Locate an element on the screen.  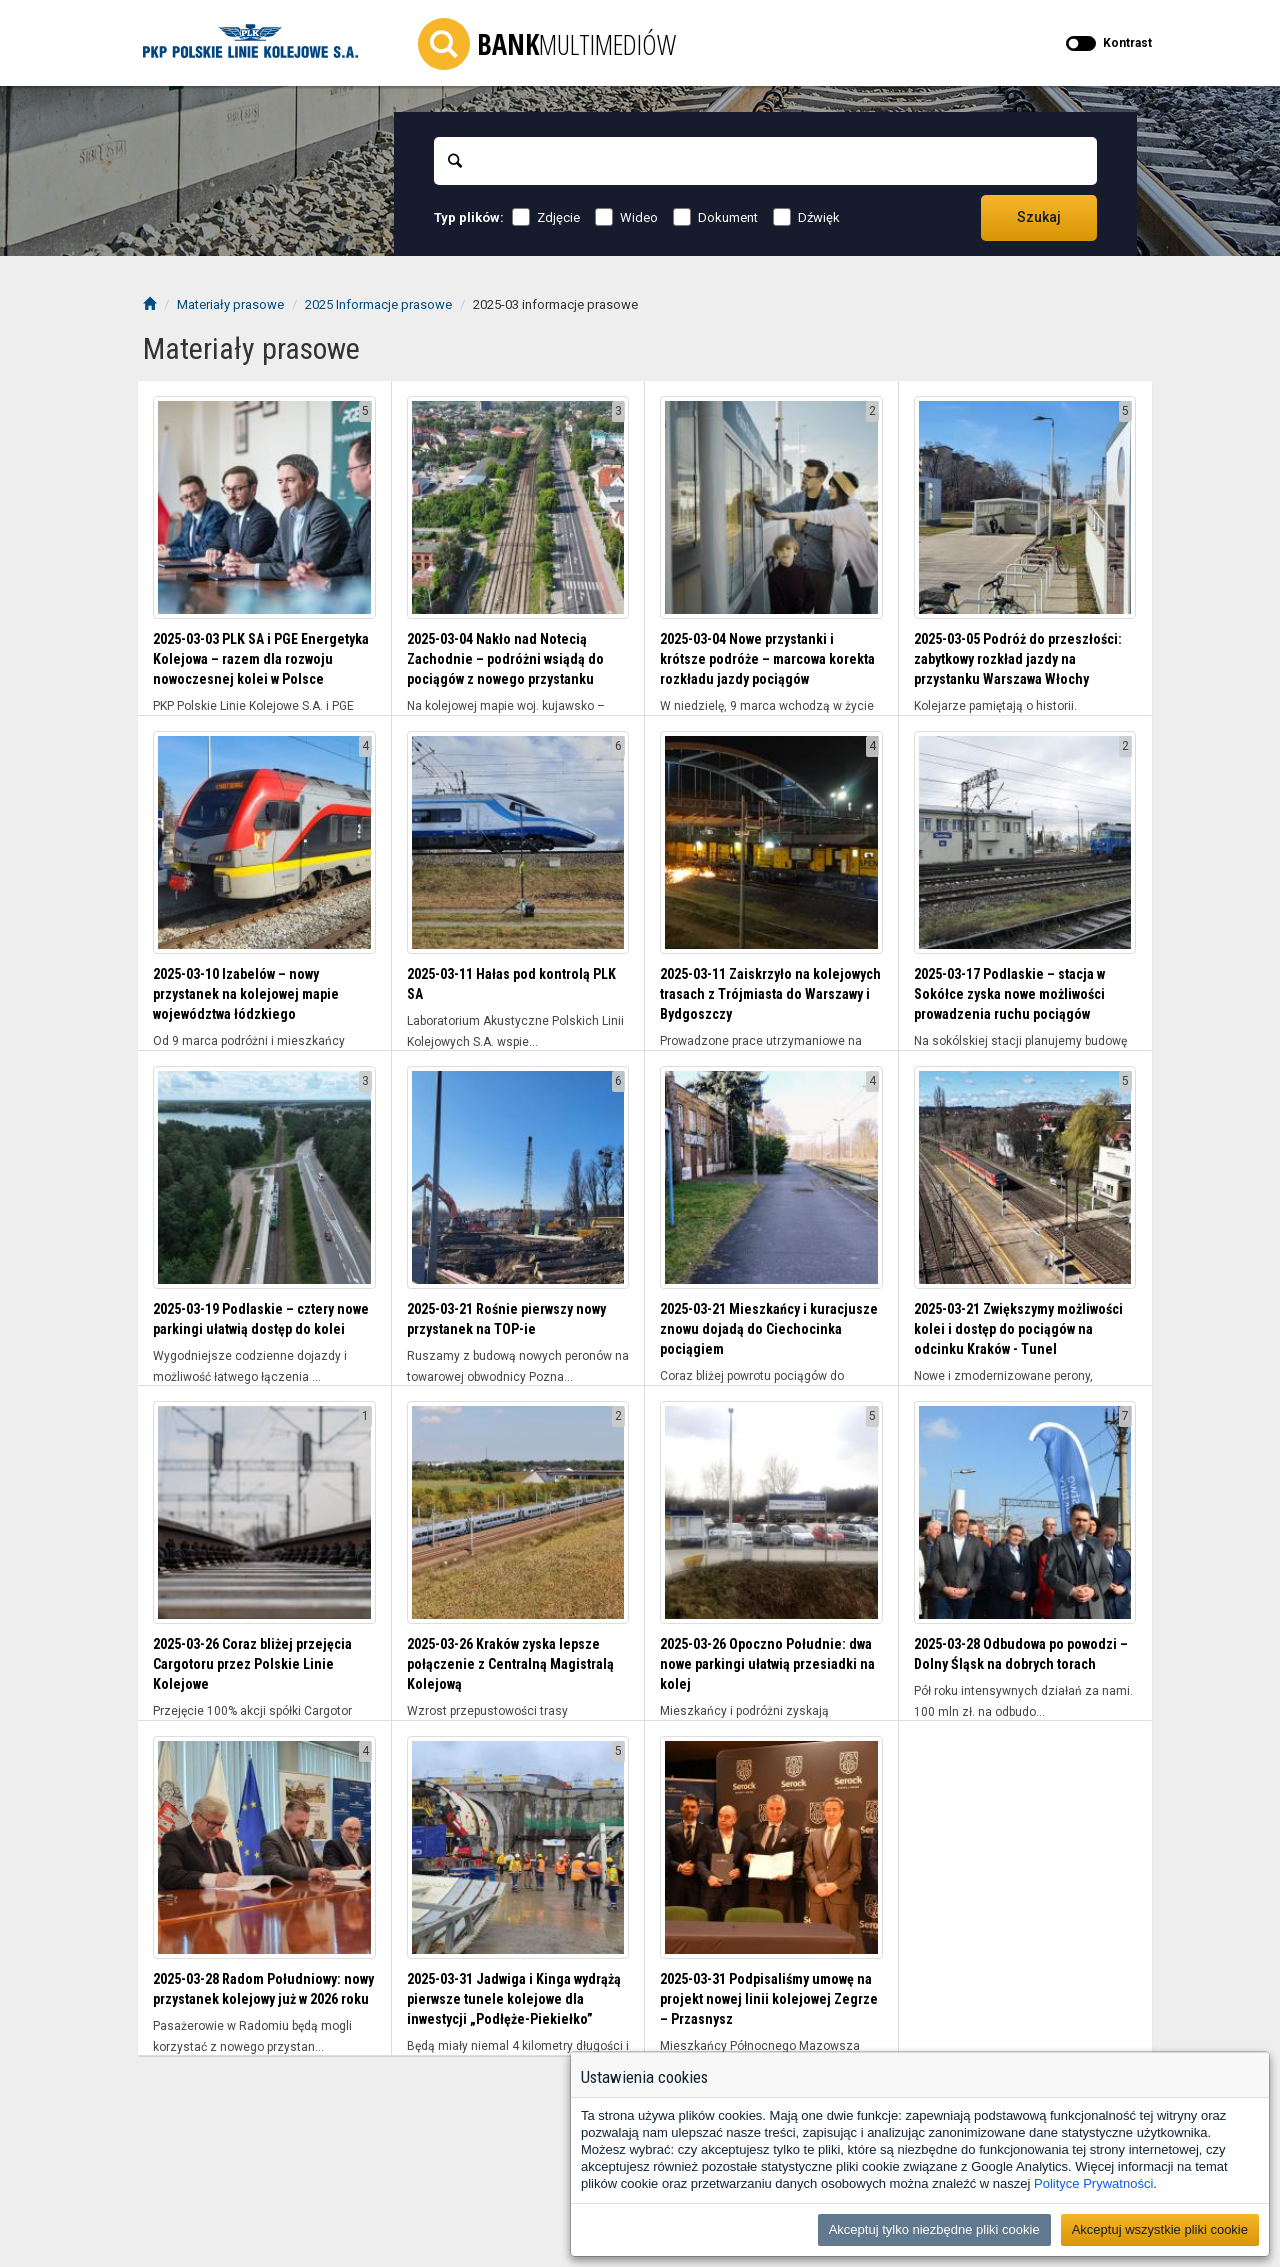
Typ plików: is located at coordinates (469, 217).